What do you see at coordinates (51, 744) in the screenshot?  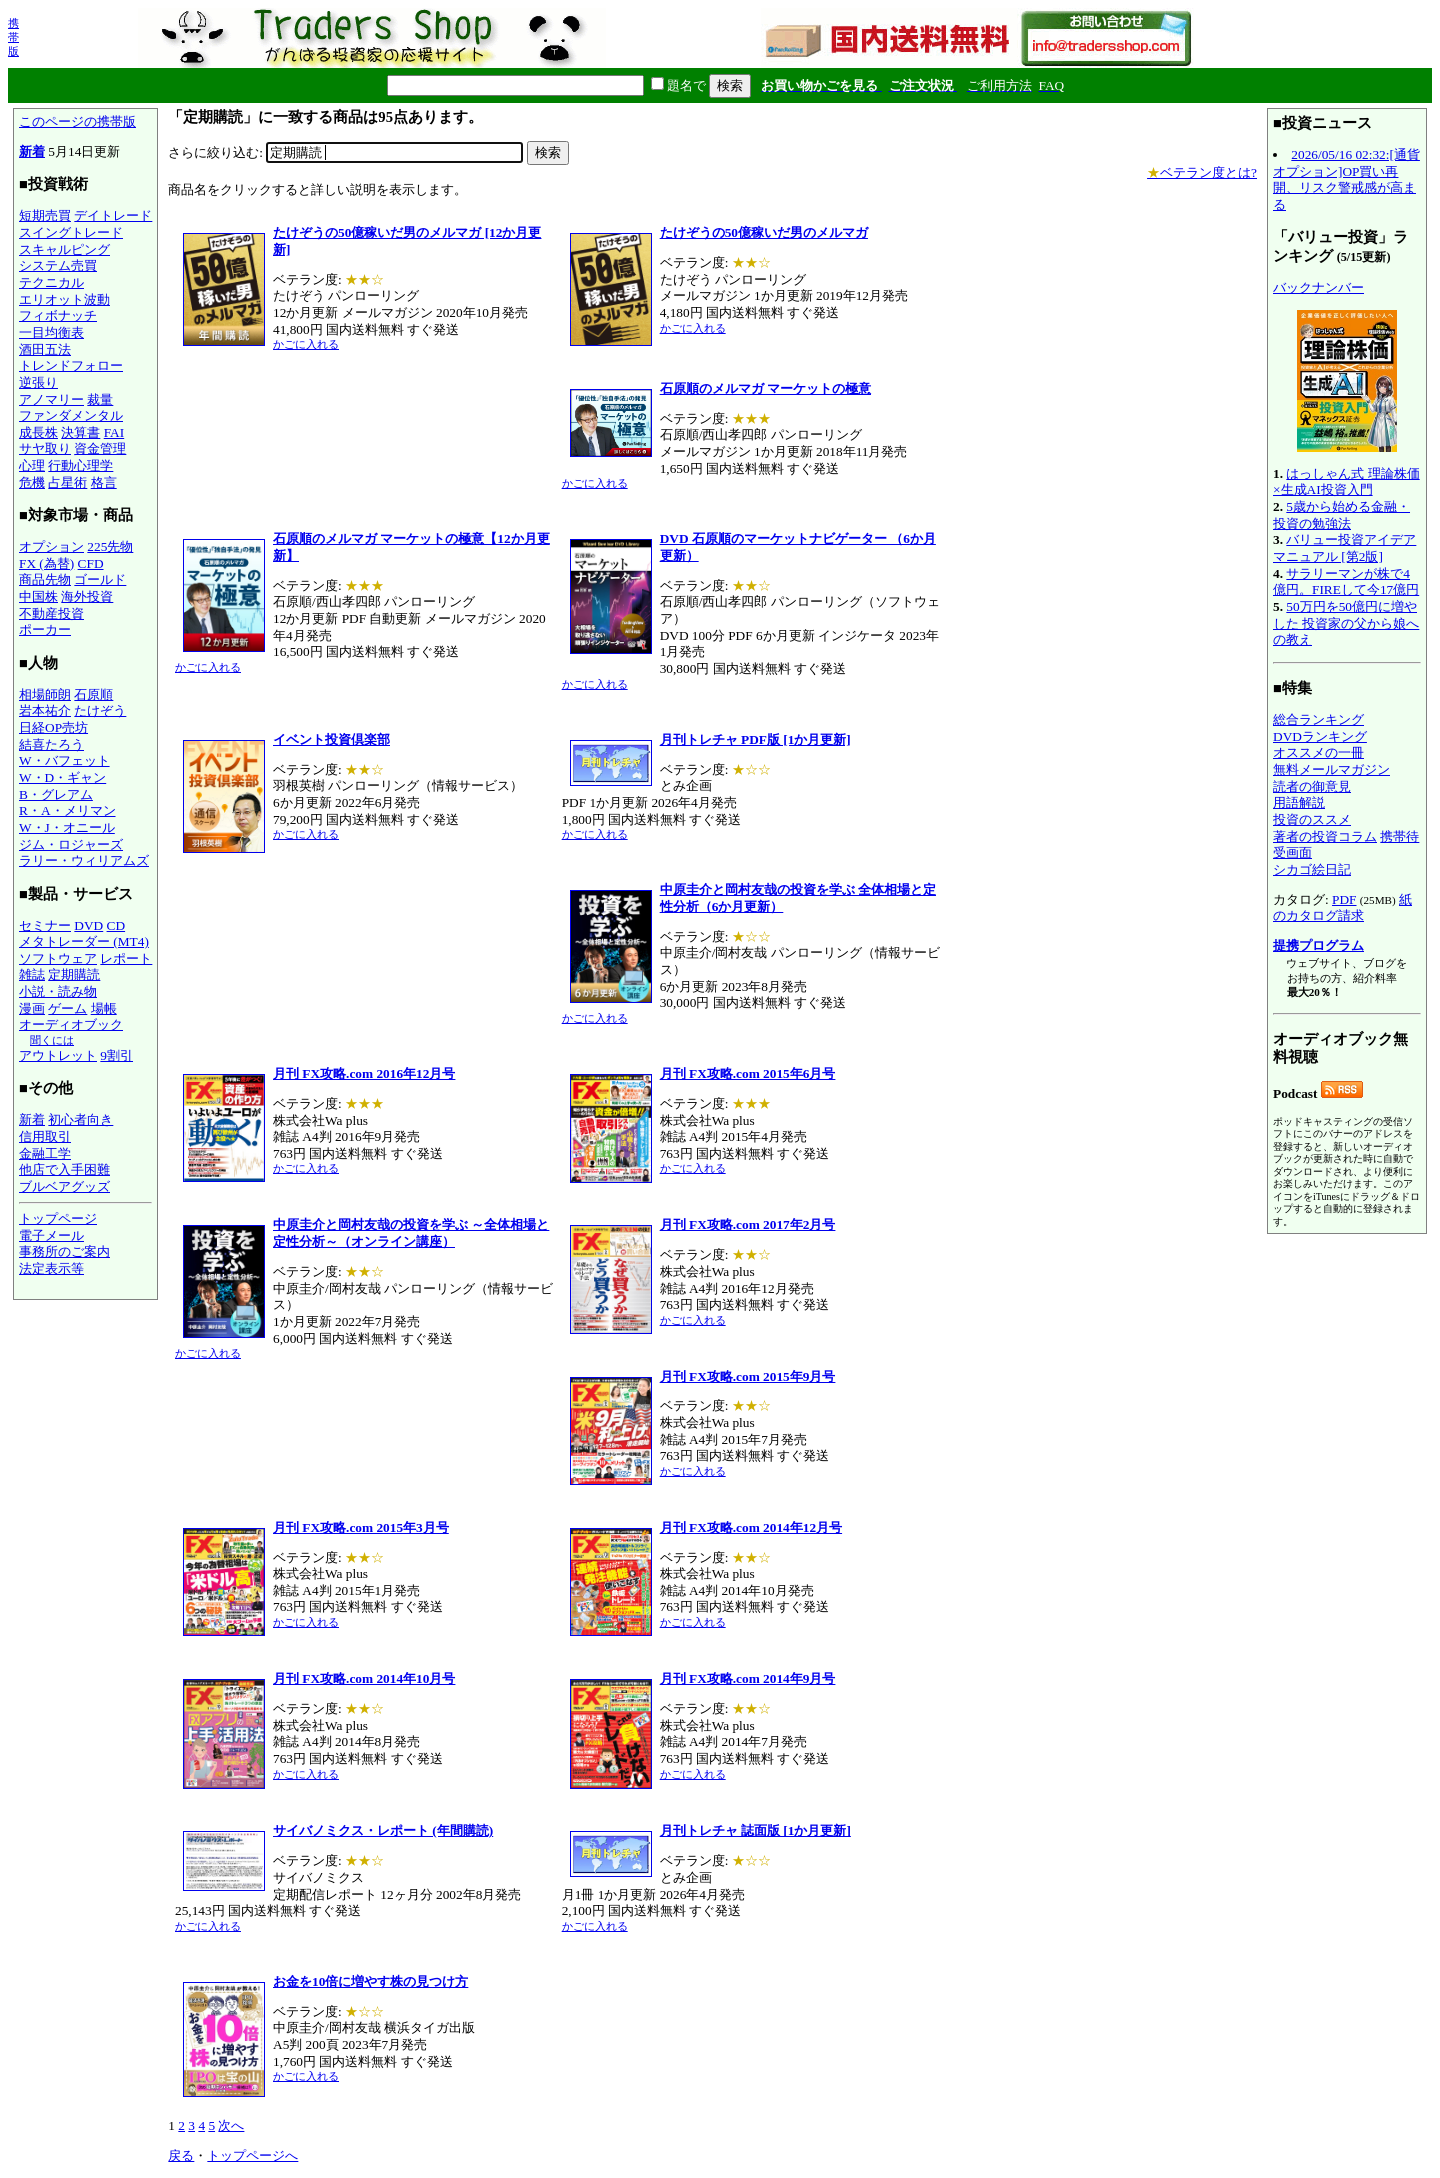 I see `結喜たろう` at bounding box center [51, 744].